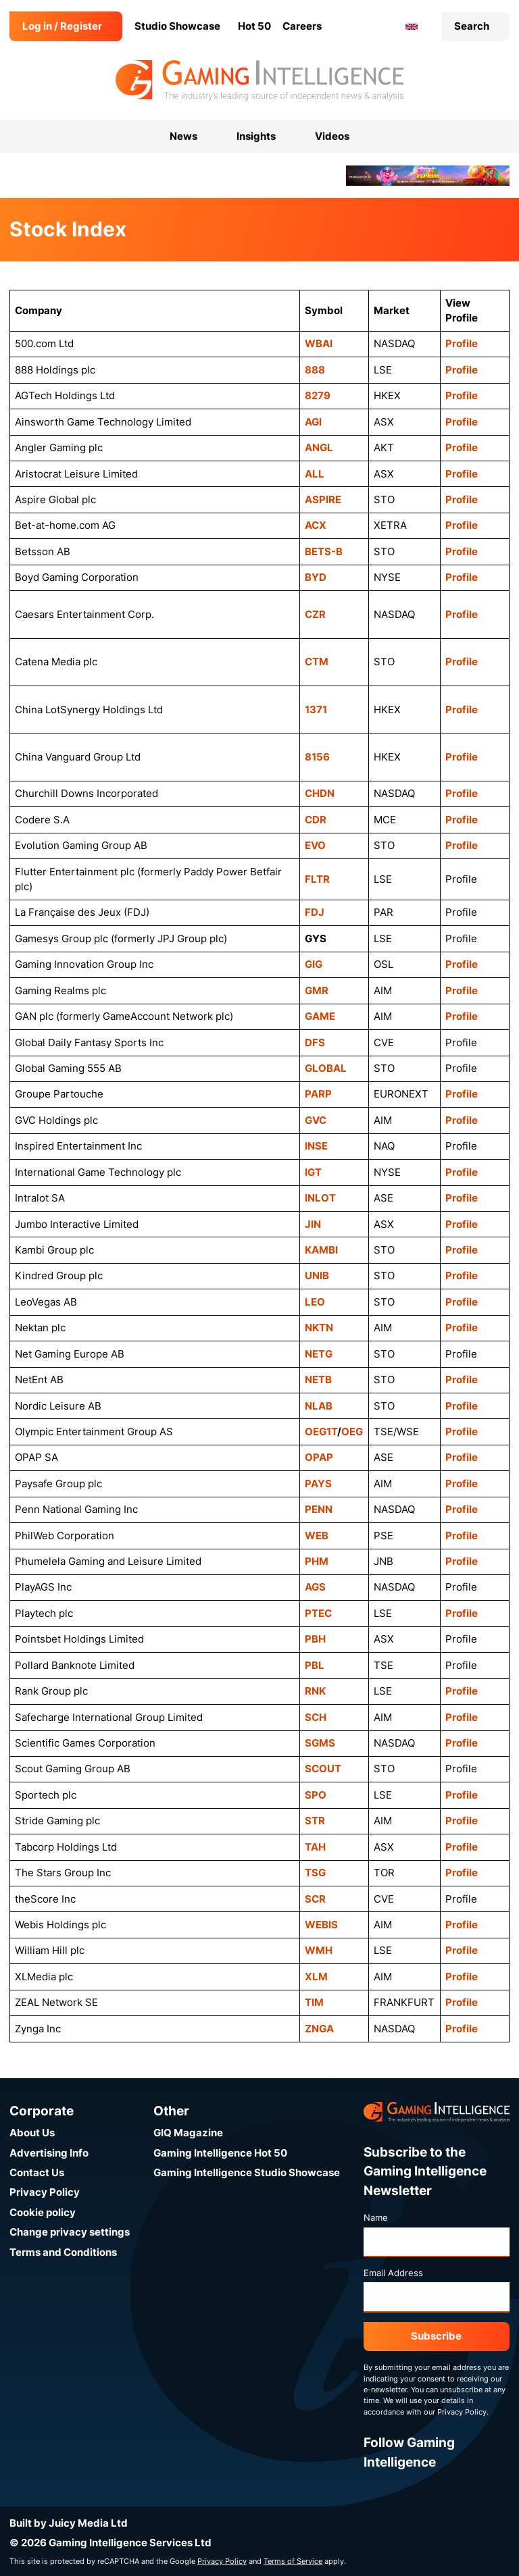  What do you see at coordinates (315, 614) in the screenshot?
I see `CZR` at bounding box center [315, 614].